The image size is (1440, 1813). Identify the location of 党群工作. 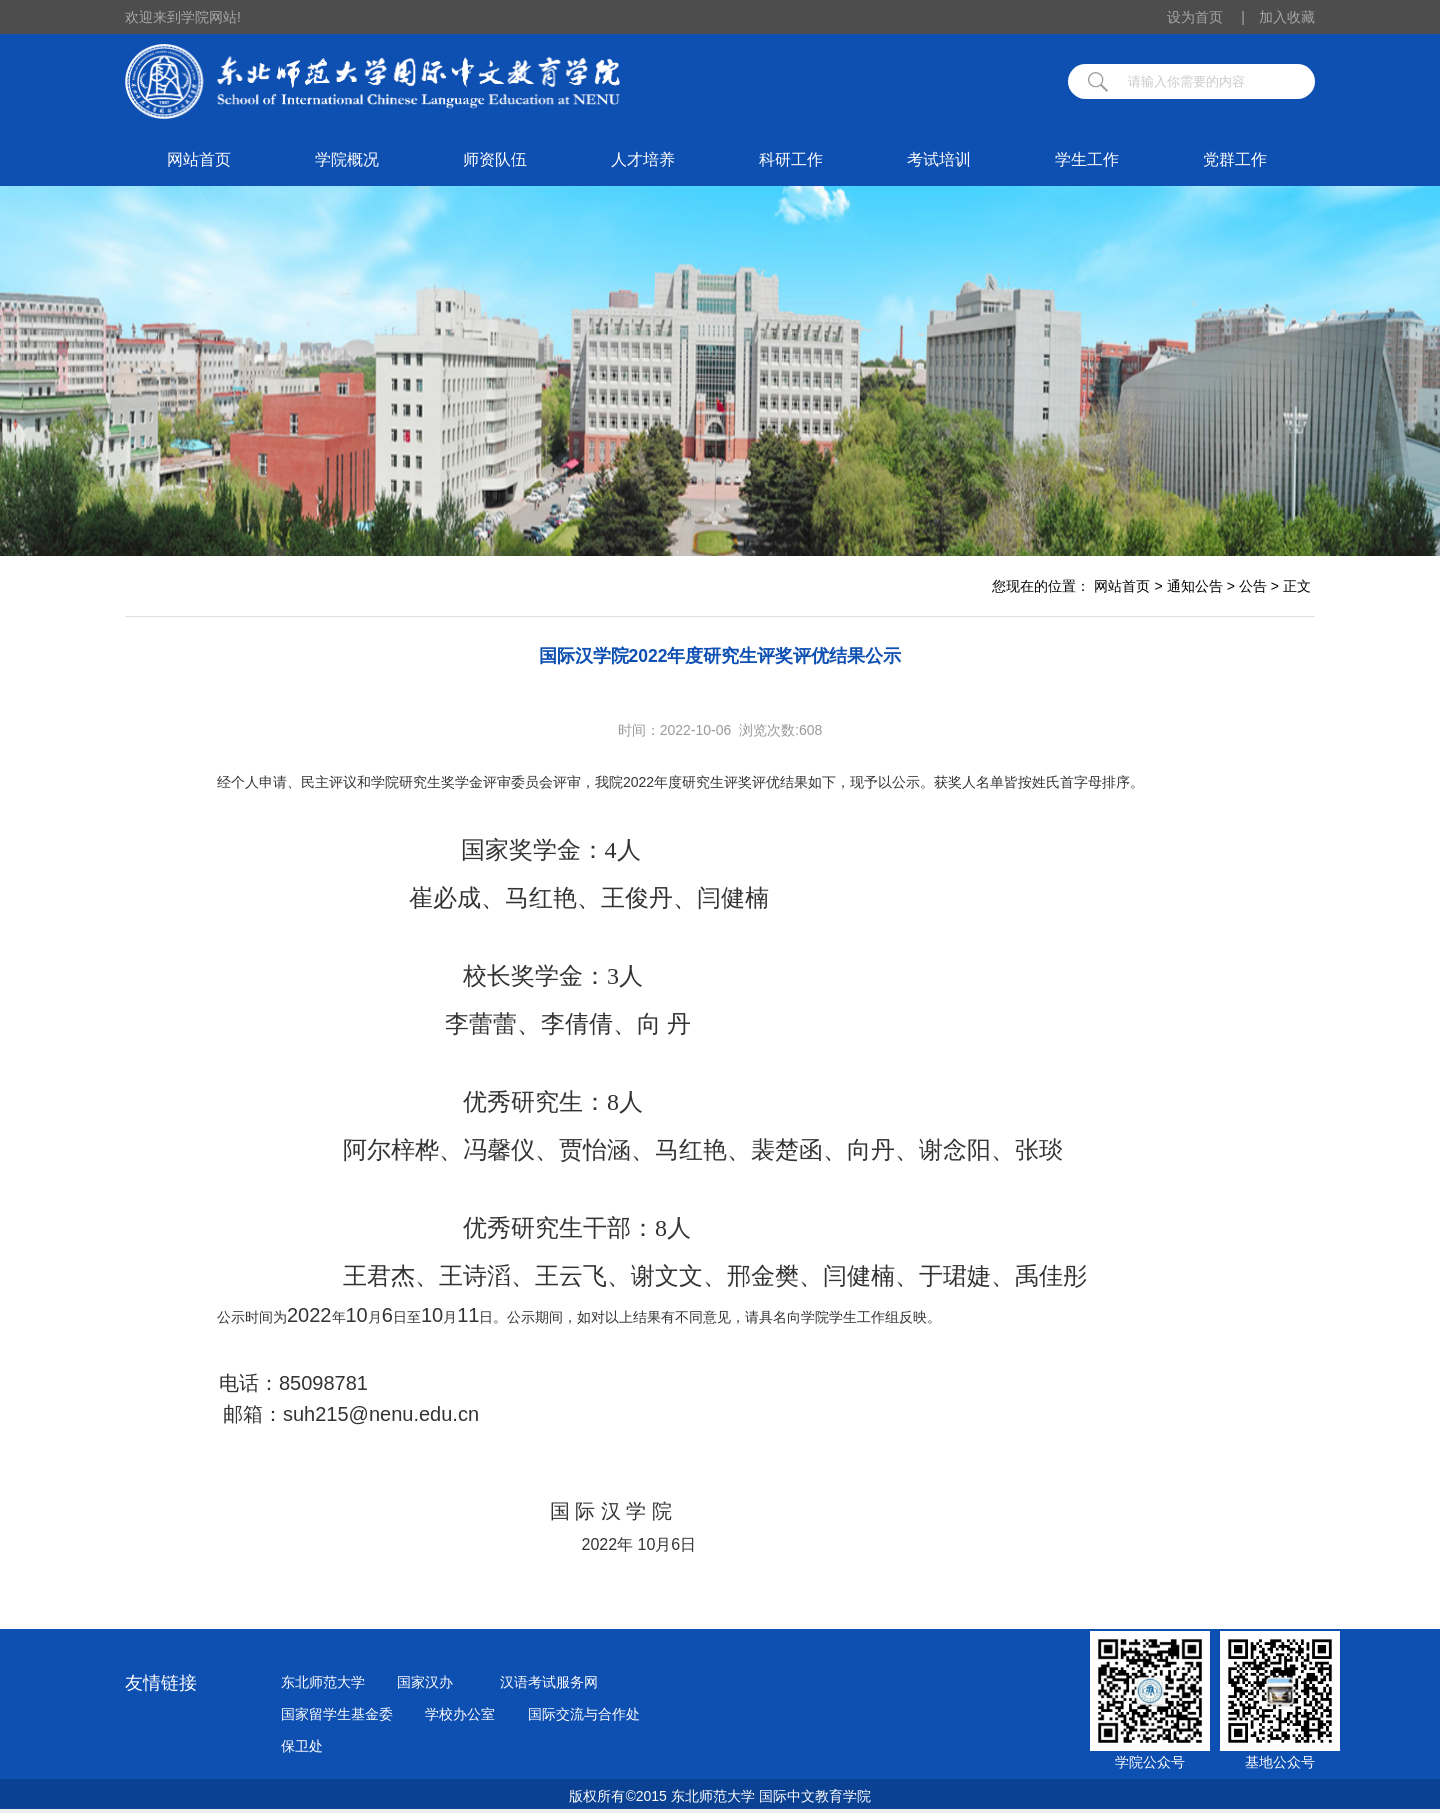
(1235, 159).